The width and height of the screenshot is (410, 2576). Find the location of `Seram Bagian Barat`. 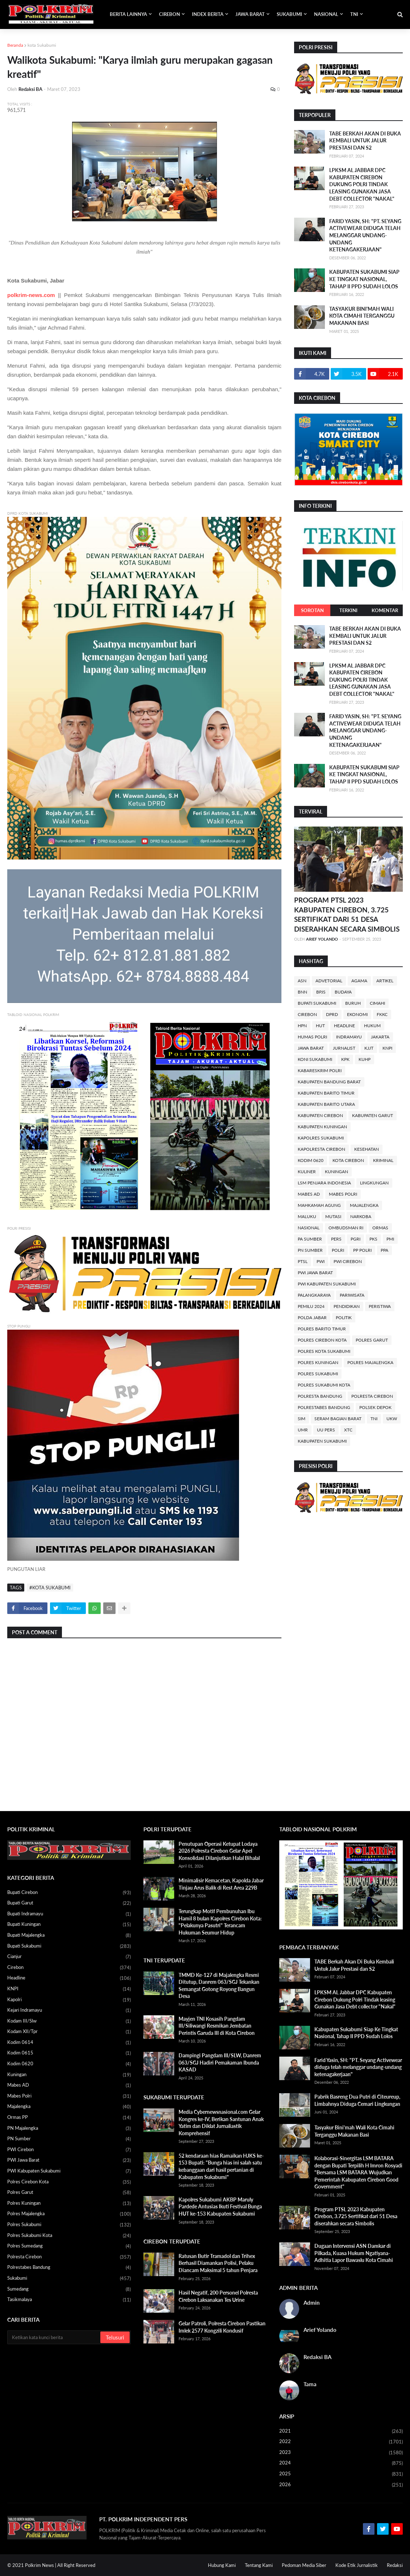

Seram Bagian Barat is located at coordinates (337, 1418).